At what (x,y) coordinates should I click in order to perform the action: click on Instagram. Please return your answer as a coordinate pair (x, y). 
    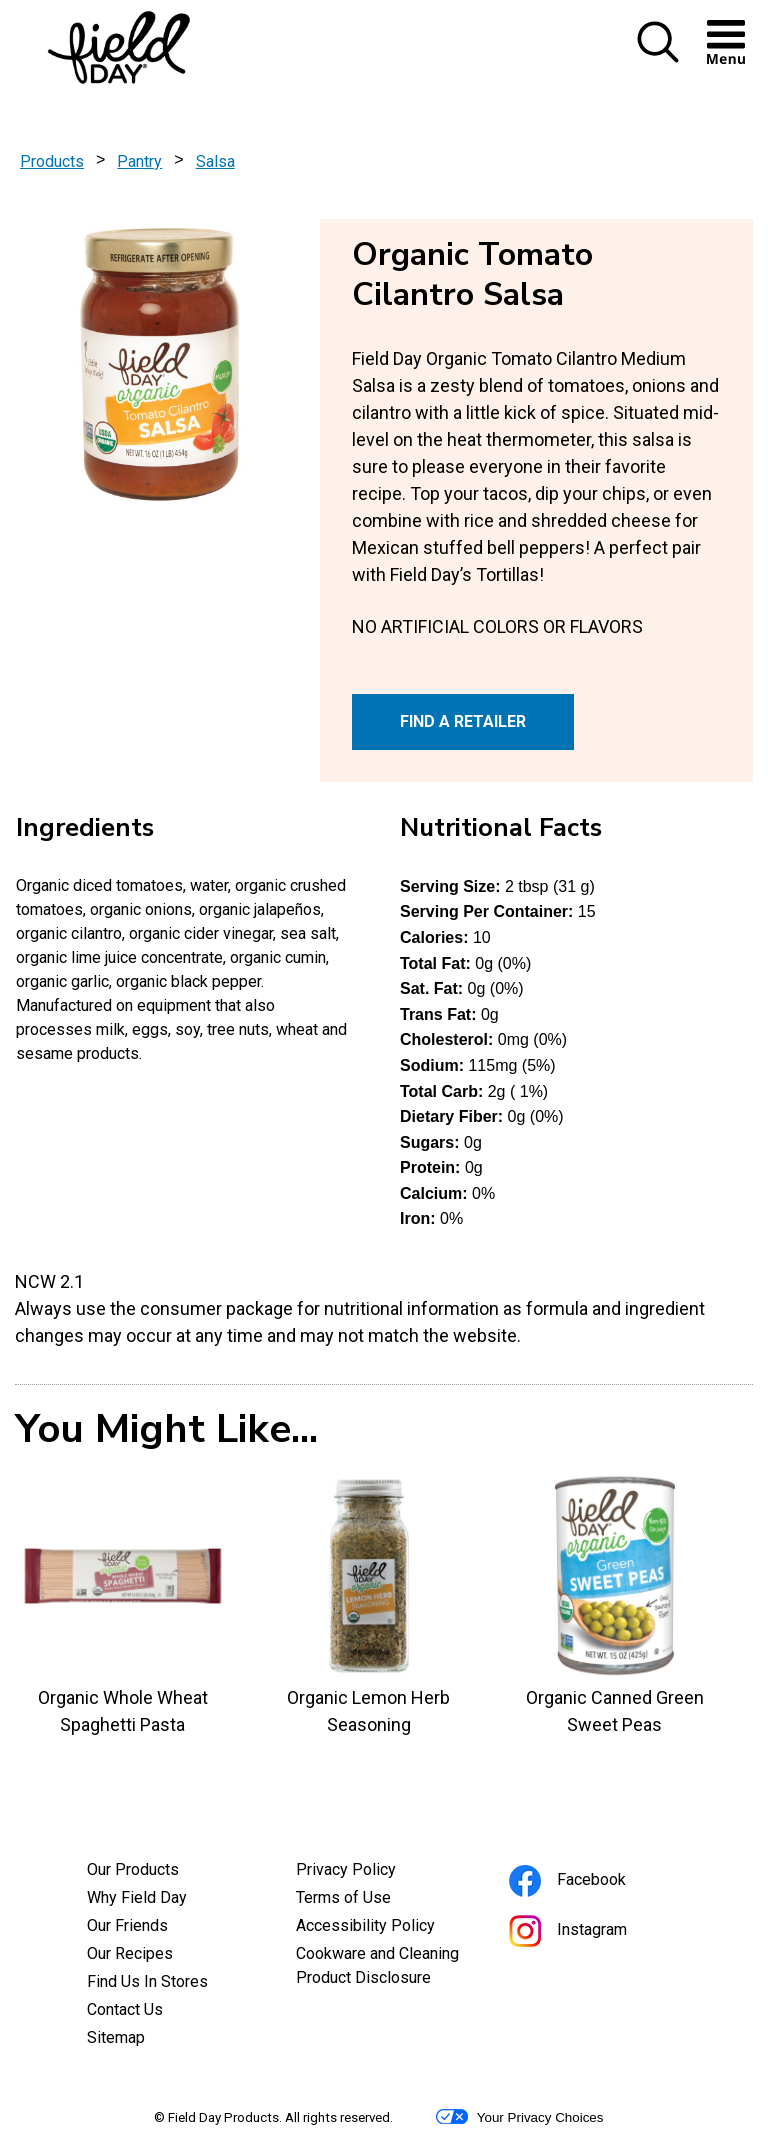
    Looking at the image, I should click on (595, 1932).